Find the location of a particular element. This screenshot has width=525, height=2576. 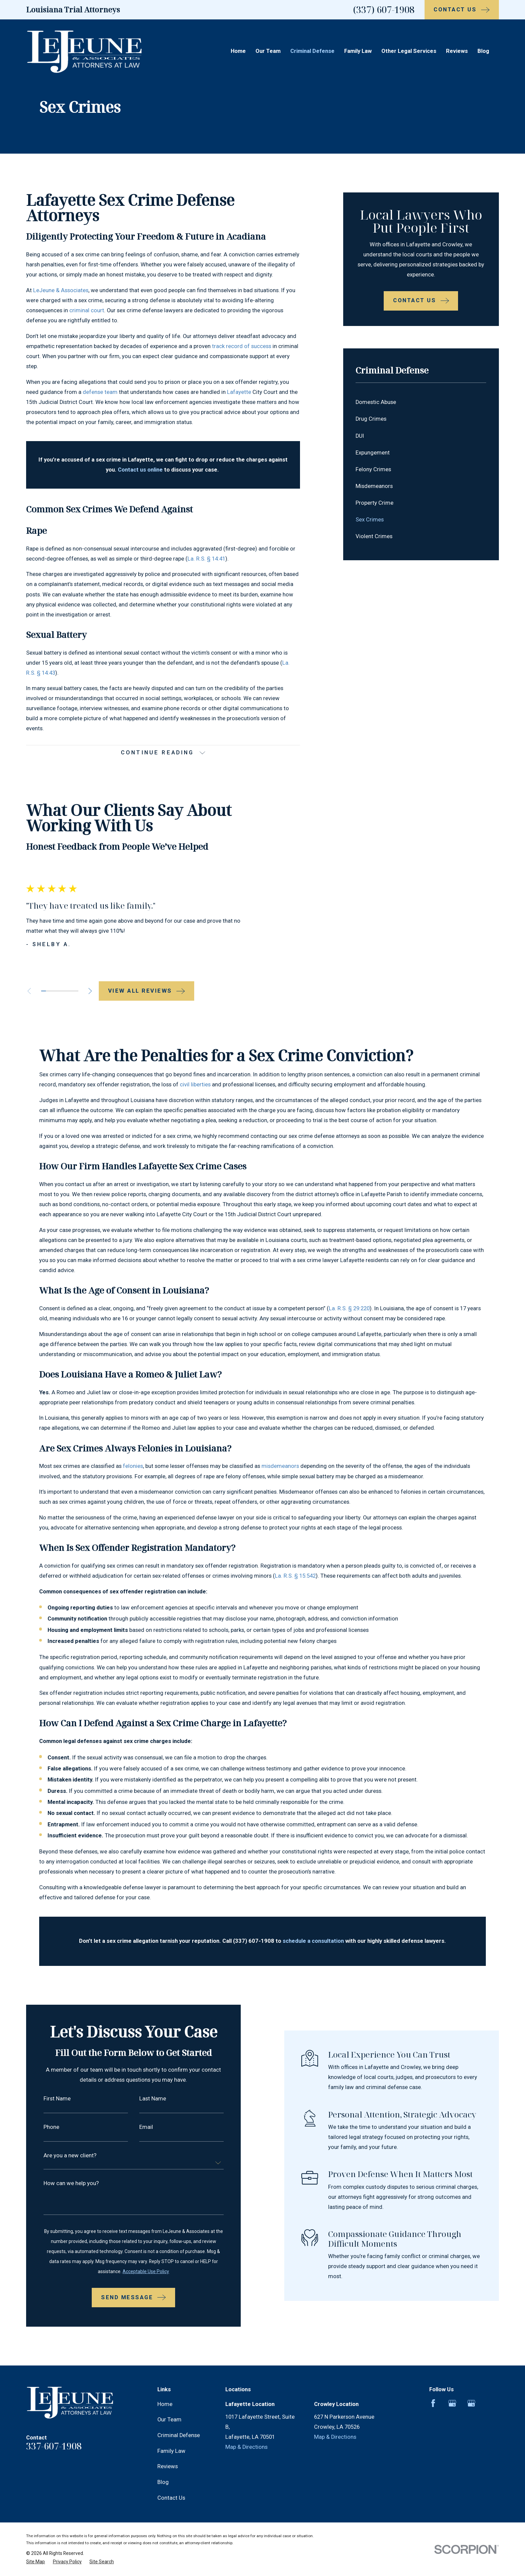

La. R.S. § 14:41 is located at coordinates (206, 559).